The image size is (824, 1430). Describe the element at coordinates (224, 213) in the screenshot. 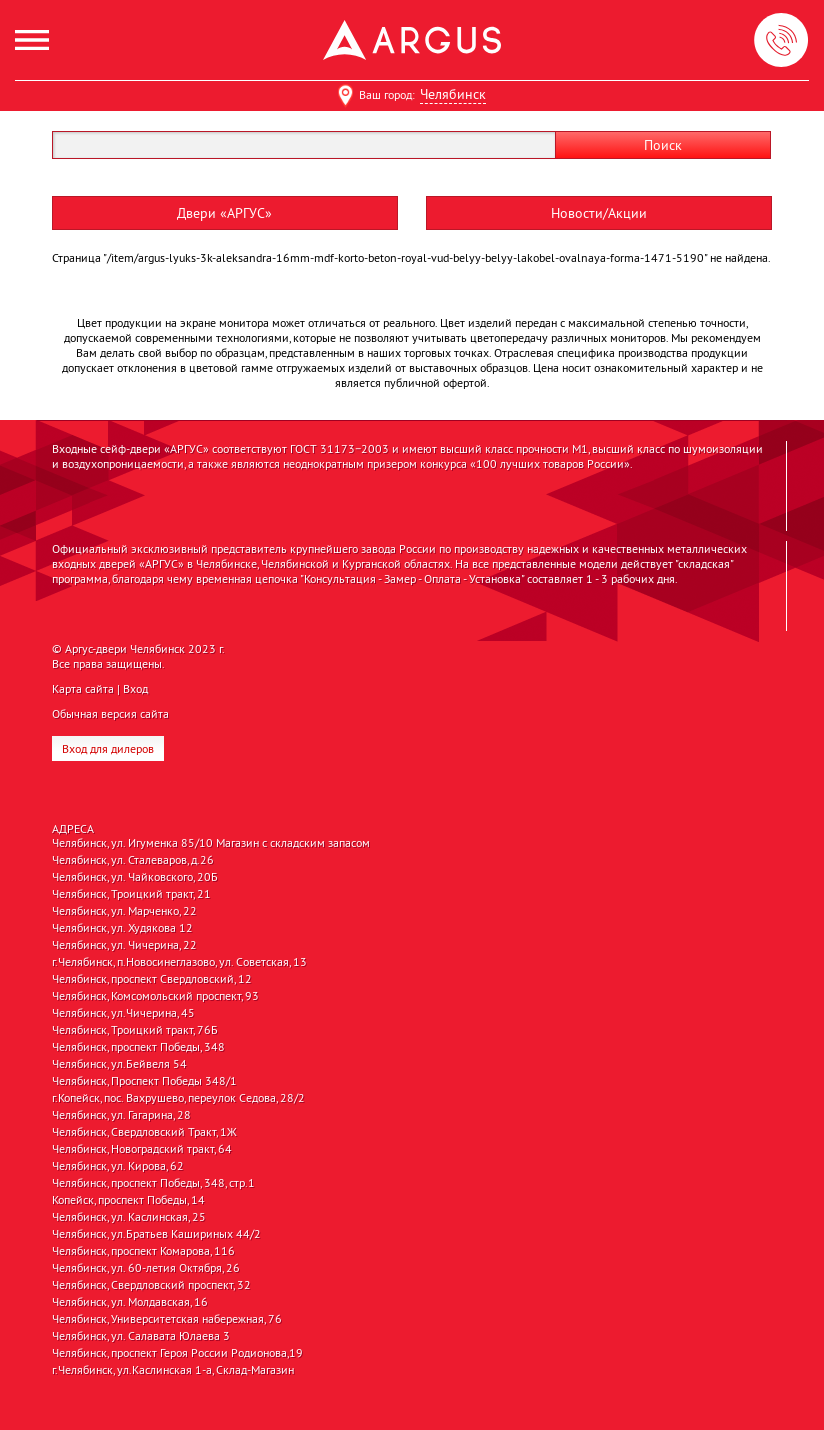

I see `Двери «АРГУС»` at that location.